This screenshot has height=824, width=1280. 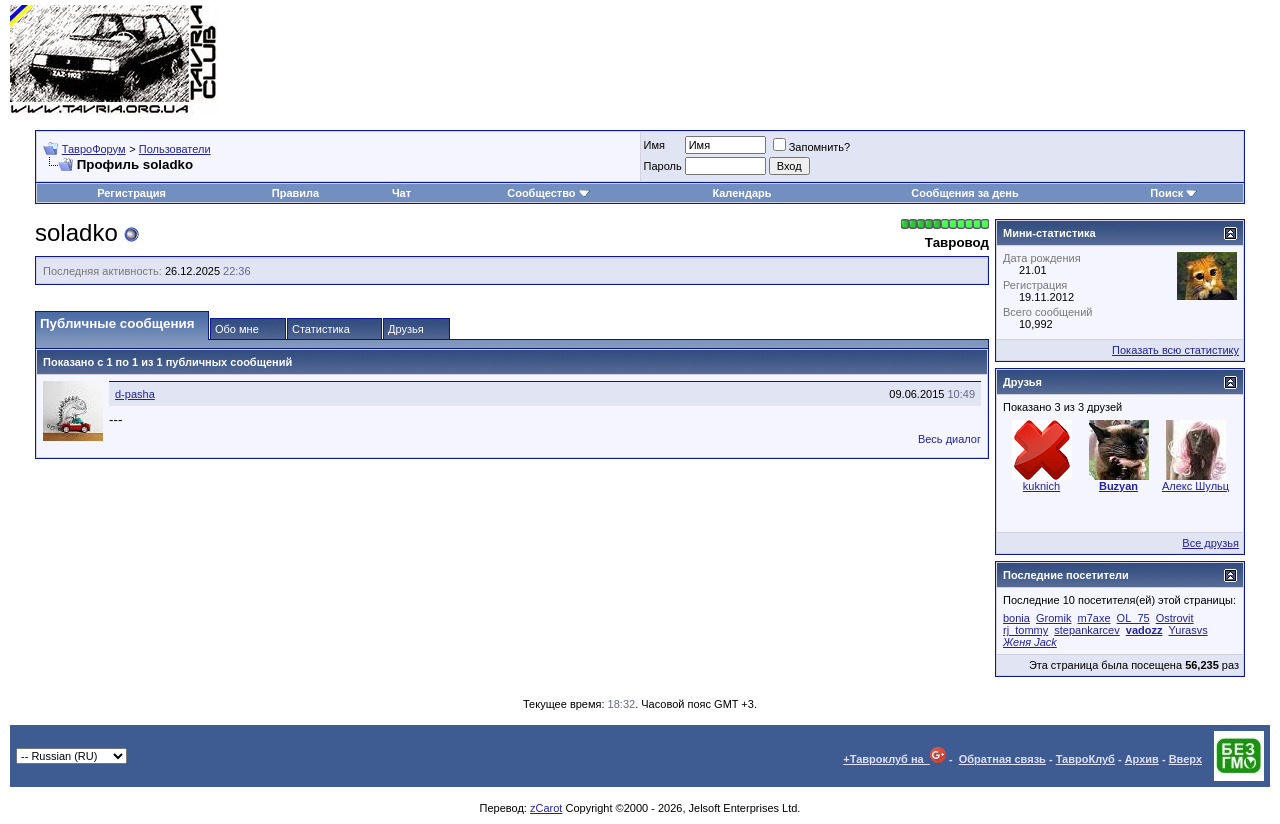 What do you see at coordinates (1195, 486) in the screenshot?
I see `Алекс Шульц` at bounding box center [1195, 486].